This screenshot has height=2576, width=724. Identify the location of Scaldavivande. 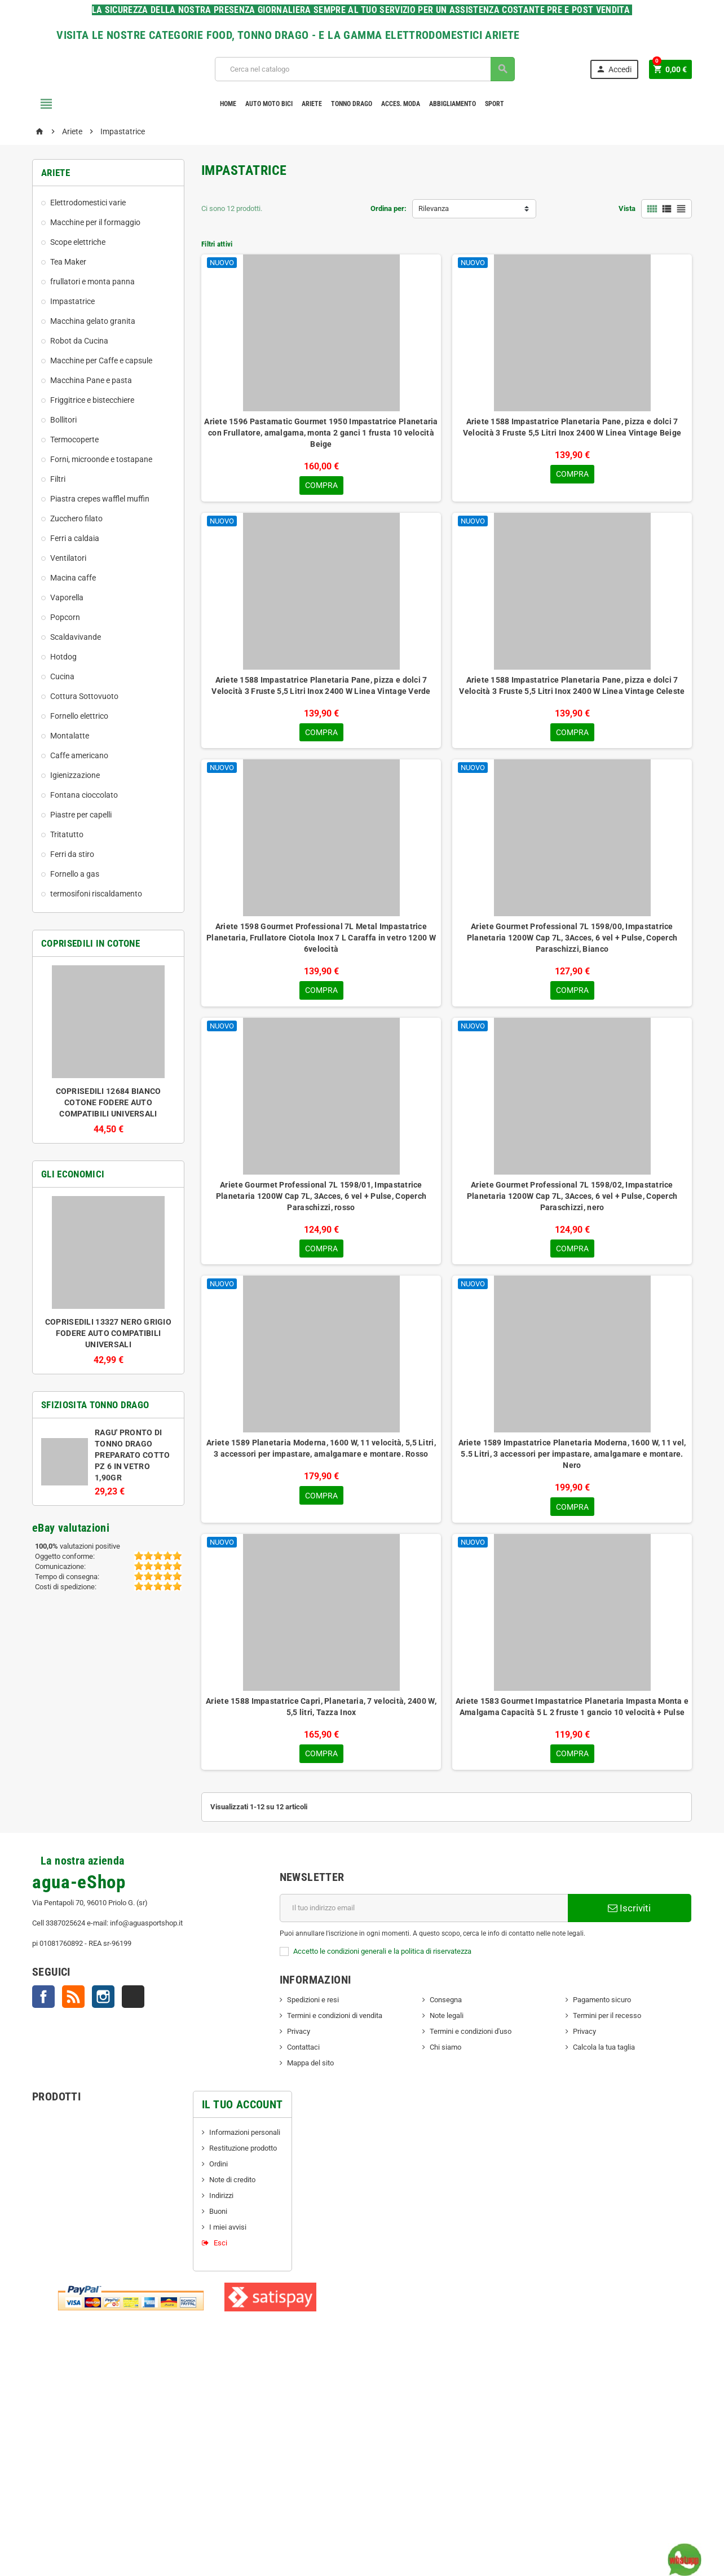
(75, 636).